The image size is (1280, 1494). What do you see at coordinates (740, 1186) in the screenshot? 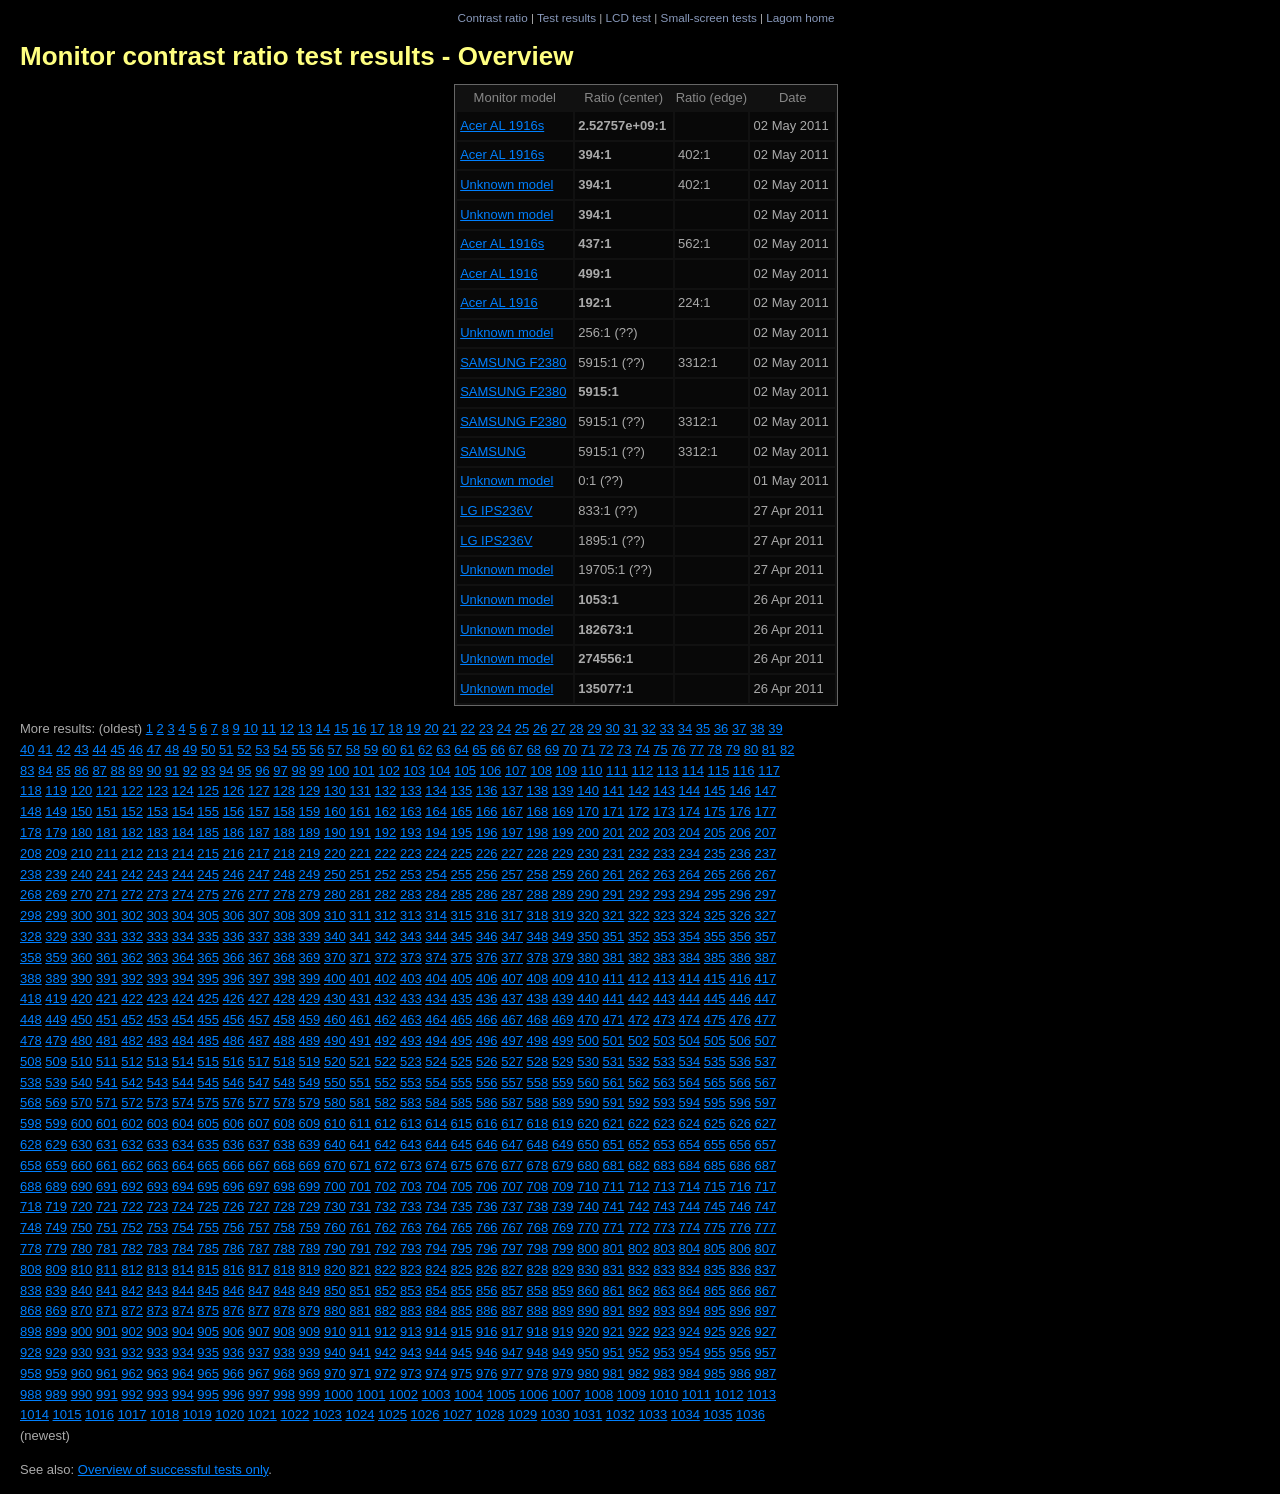
I see `716` at bounding box center [740, 1186].